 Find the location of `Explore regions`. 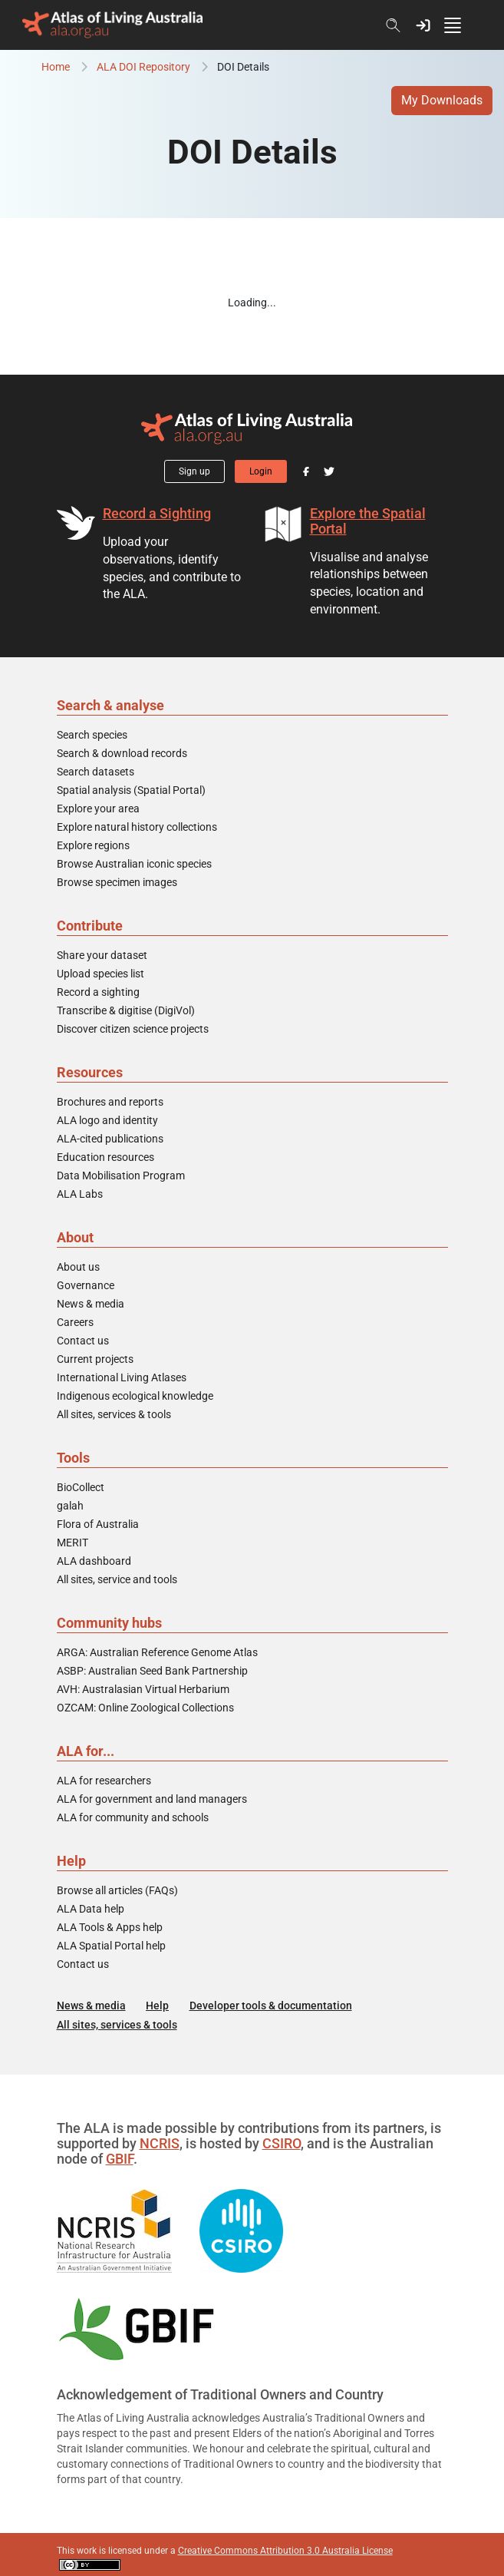

Explore regions is located at coordinates (93, 845).